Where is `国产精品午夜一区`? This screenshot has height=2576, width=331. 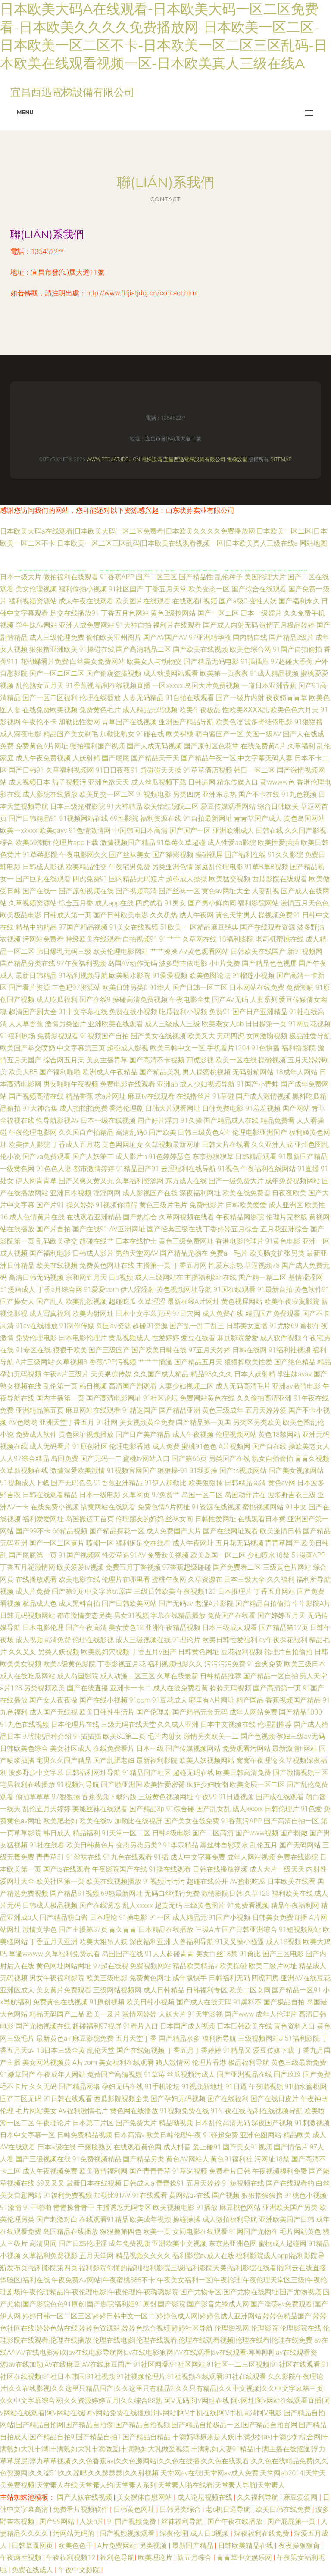 国产精品午夜一区 is located at coordinates (208, 758).